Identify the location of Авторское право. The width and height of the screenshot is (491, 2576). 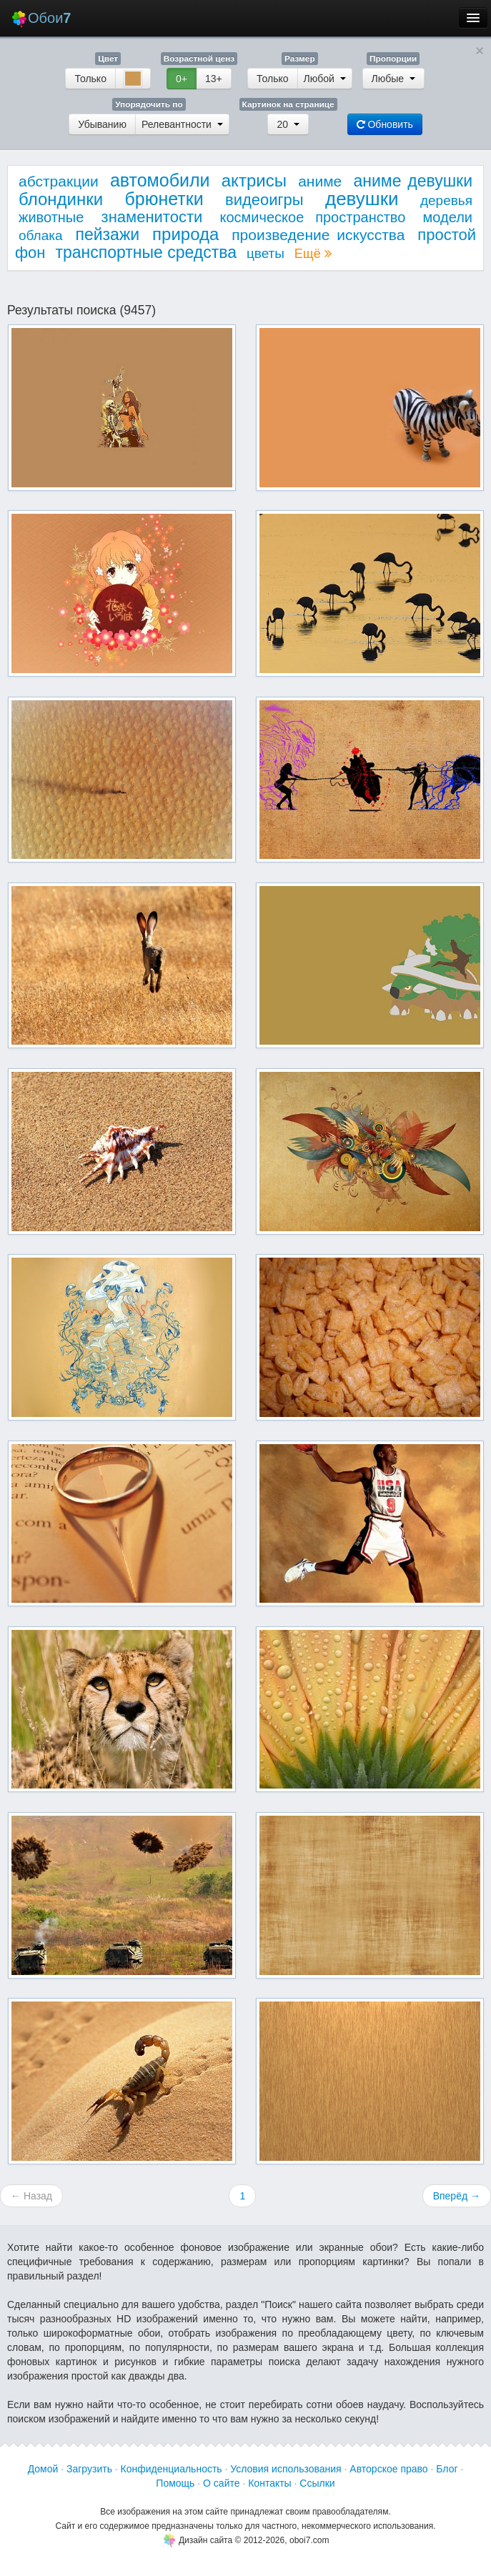
(388, 2469).